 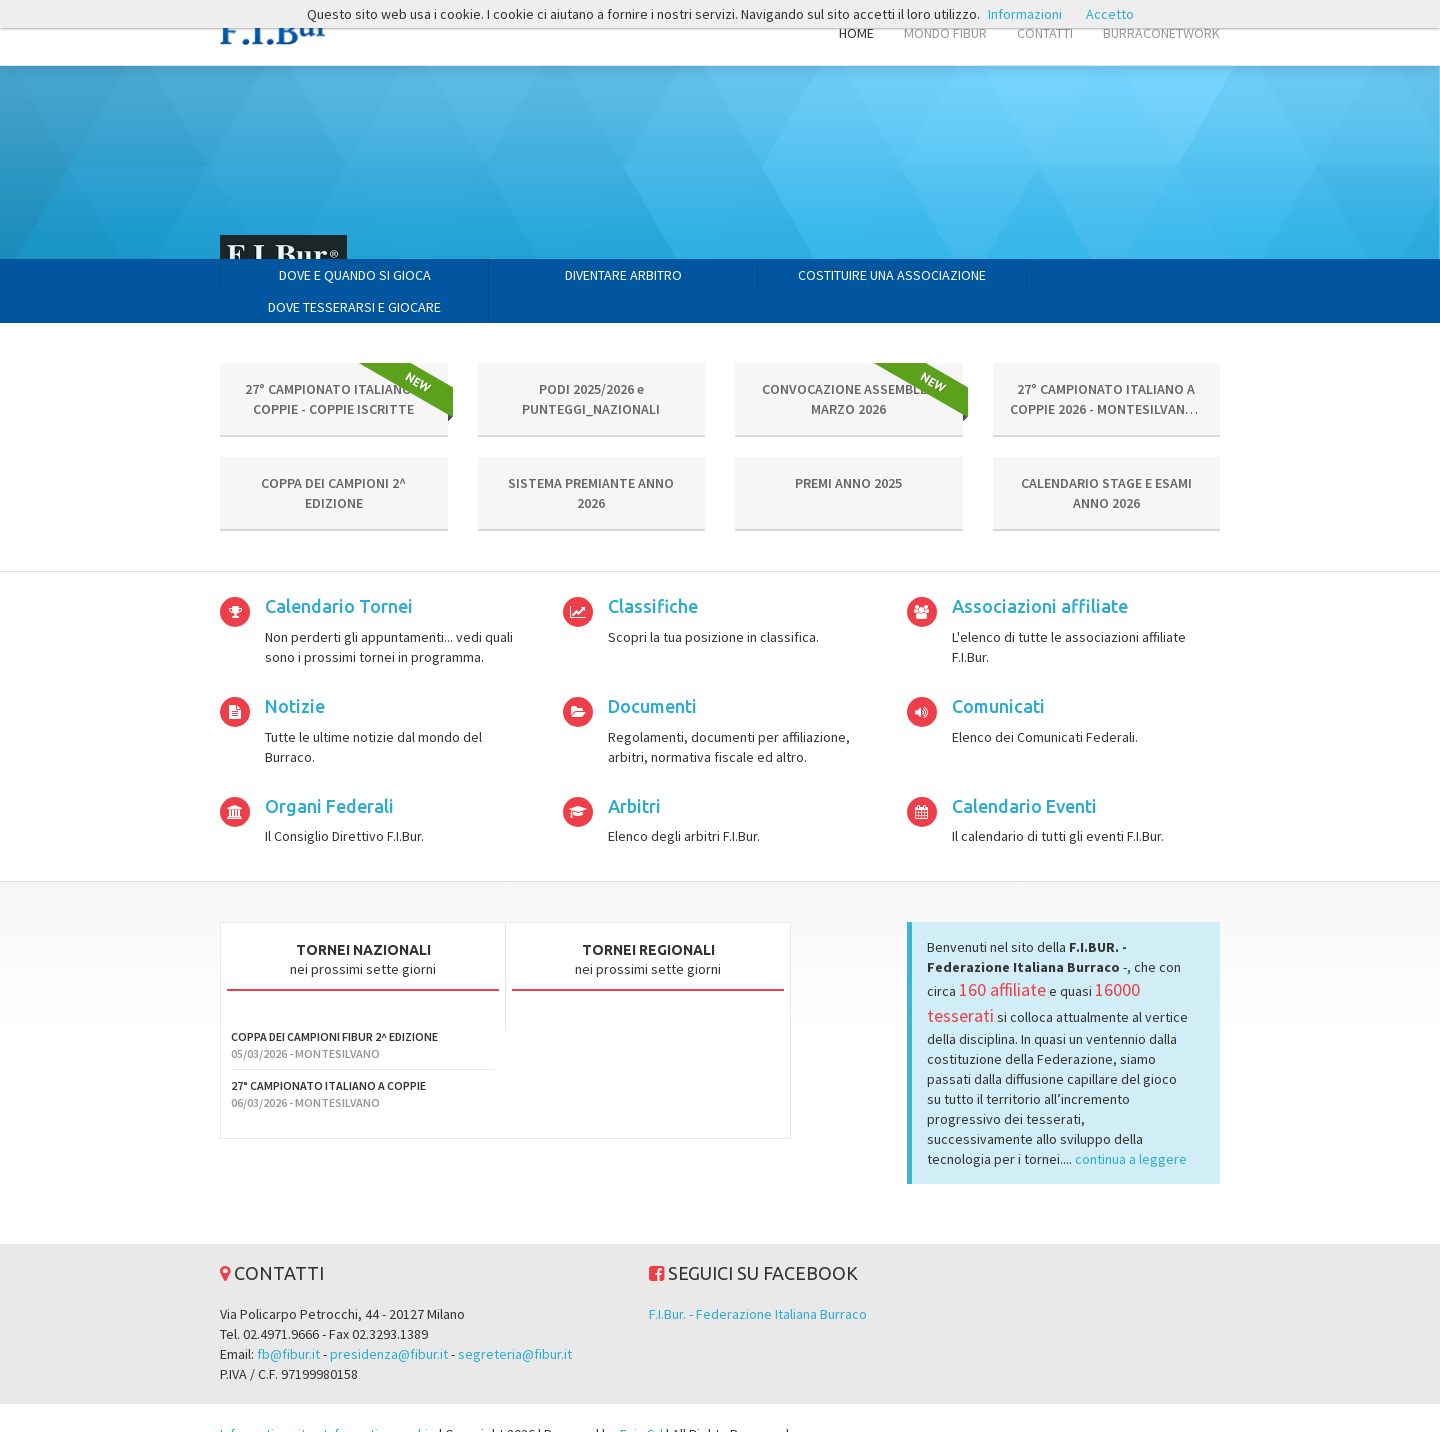 What do you see at coordinates (1040, 574) in the screenshot?
I see `Associazioni affiliate` at bounding box center [1040, 574].